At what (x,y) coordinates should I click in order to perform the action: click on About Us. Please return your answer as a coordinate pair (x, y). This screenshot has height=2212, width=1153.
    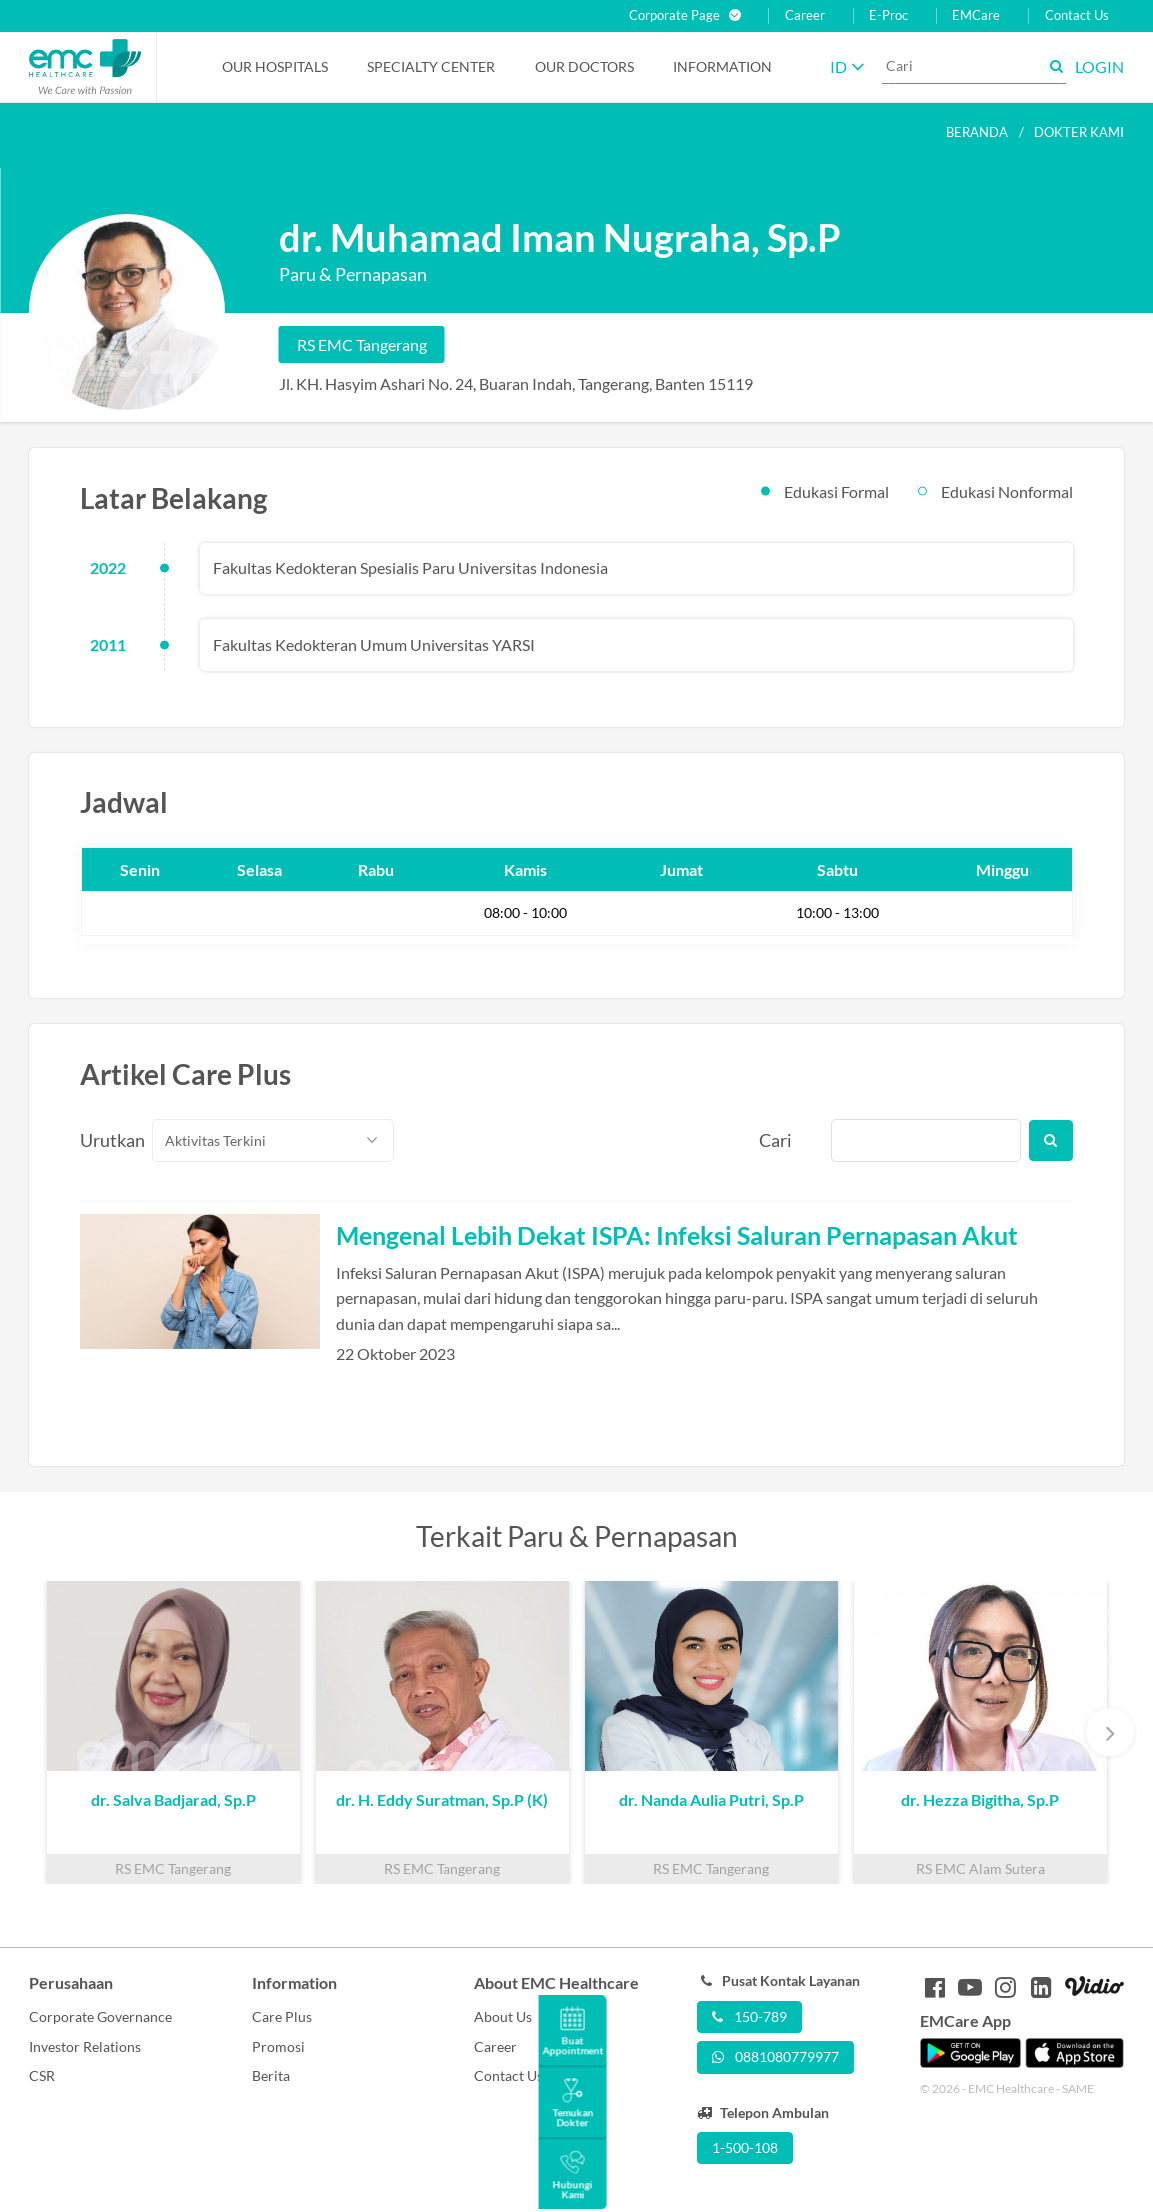
    Looking at the image, I should click on (503, 2016).